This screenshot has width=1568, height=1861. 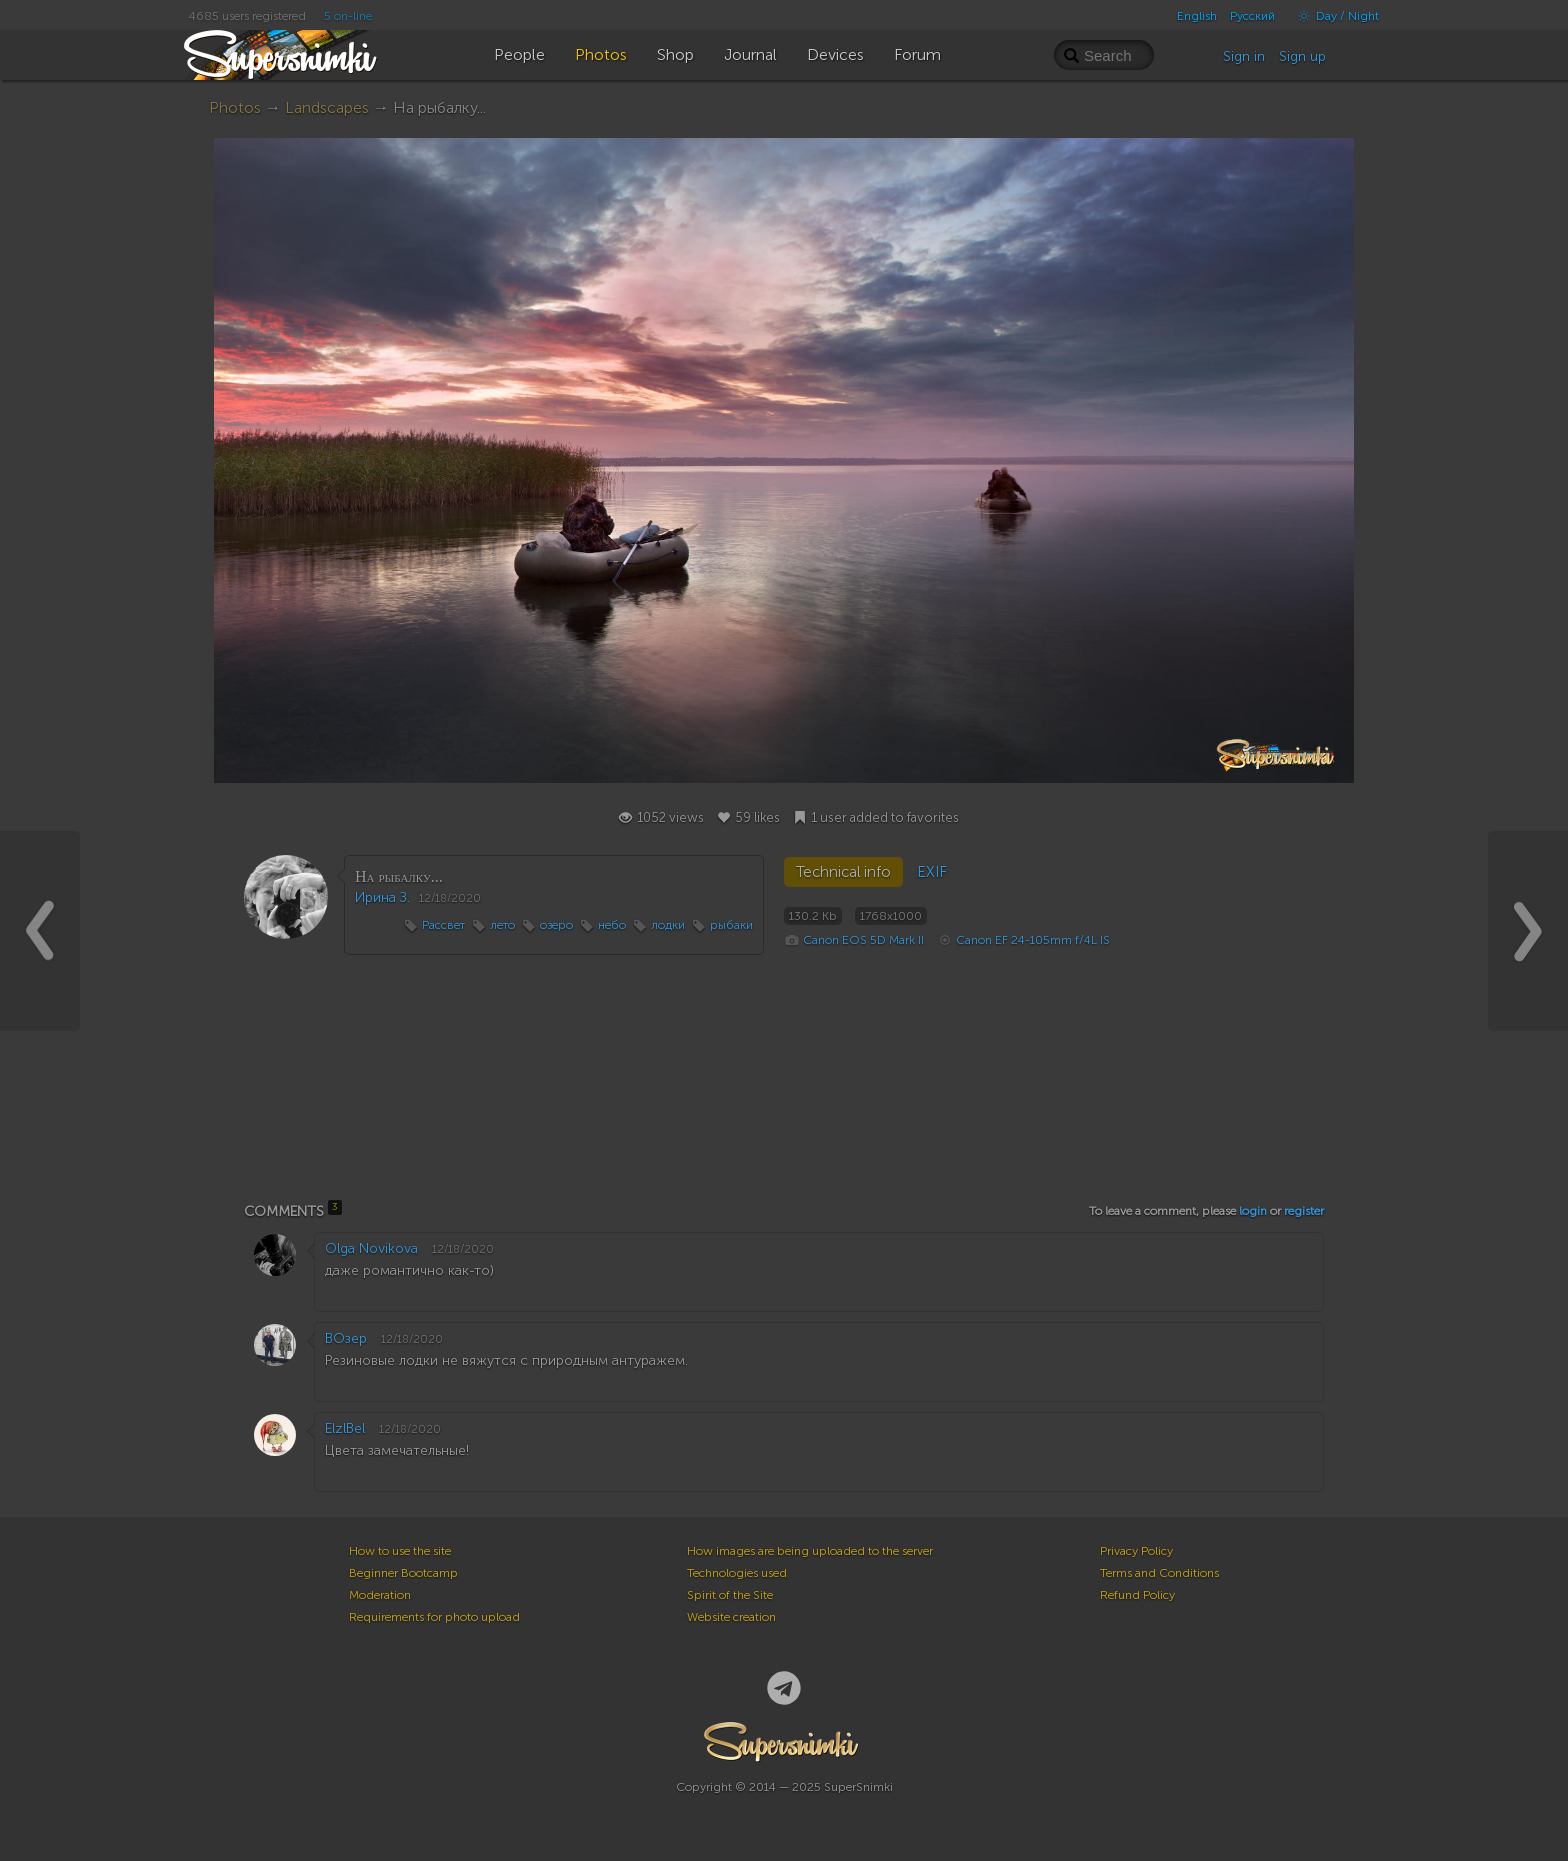 What do you see at coordinates (1253, 1211) in the screenshot?
I see `login` at bounding box center [1253, 1211].